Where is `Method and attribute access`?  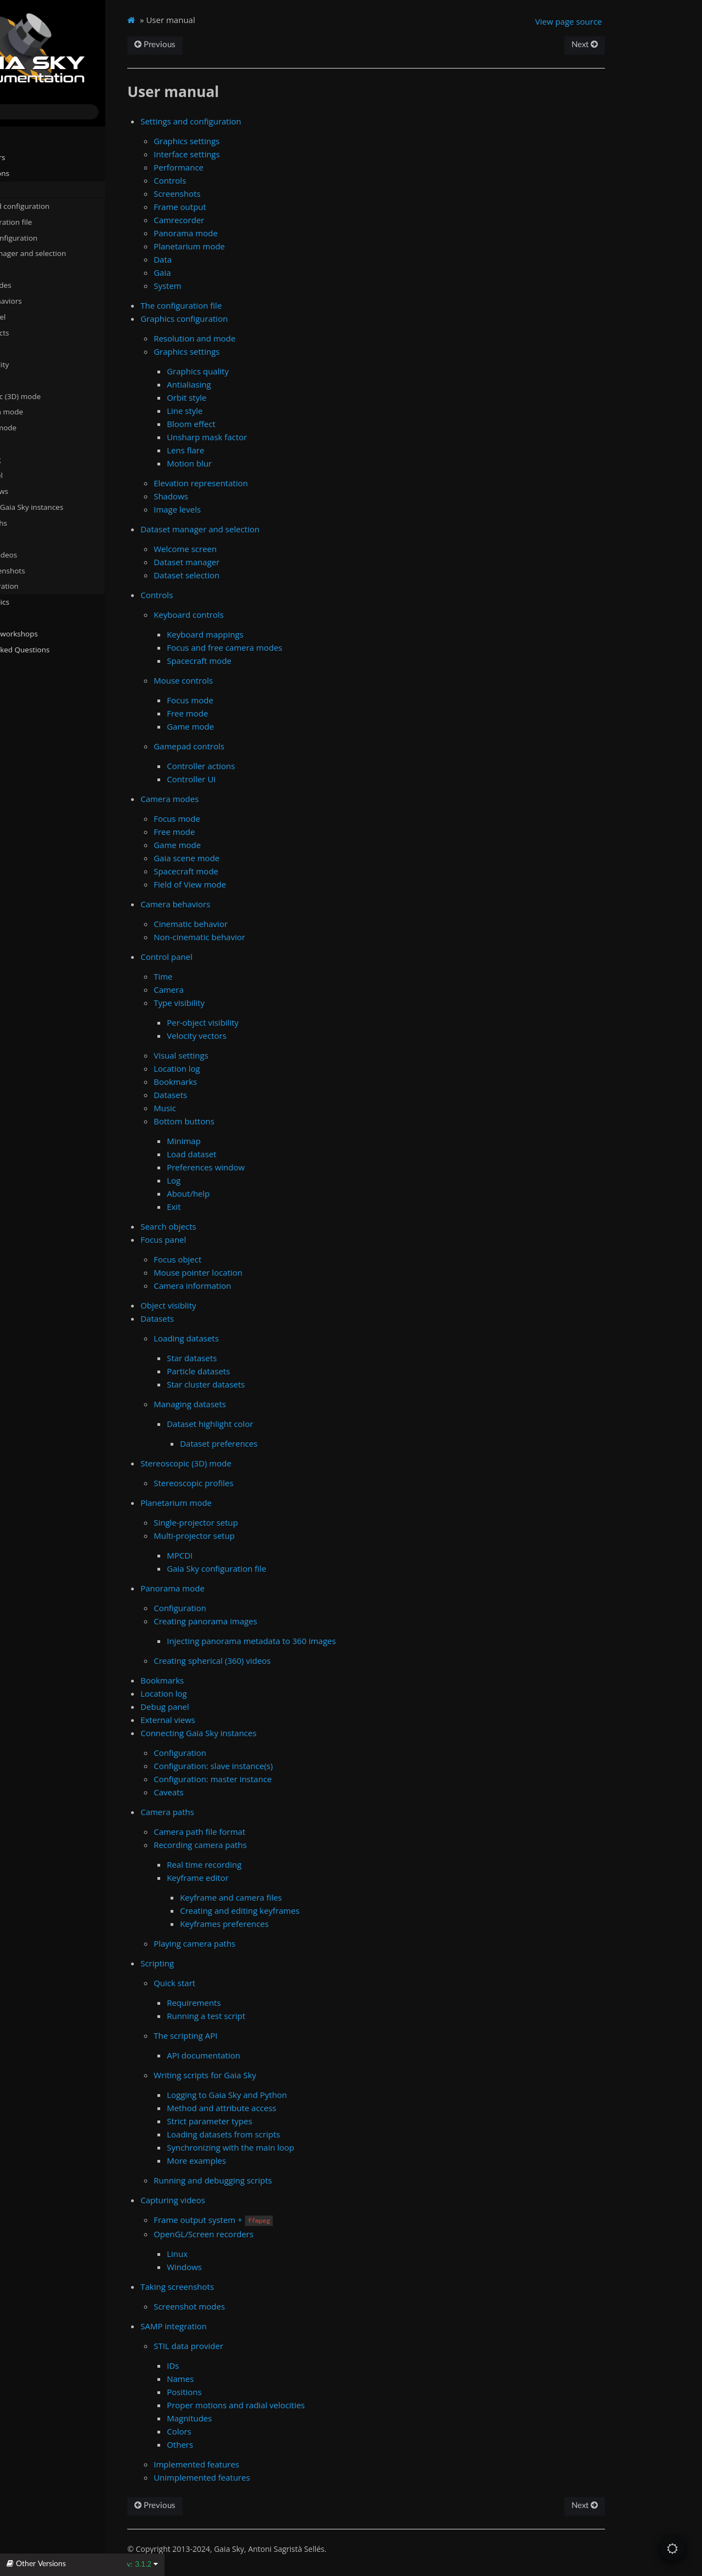 Method and attribute access is located at coordinates (286, 2107).